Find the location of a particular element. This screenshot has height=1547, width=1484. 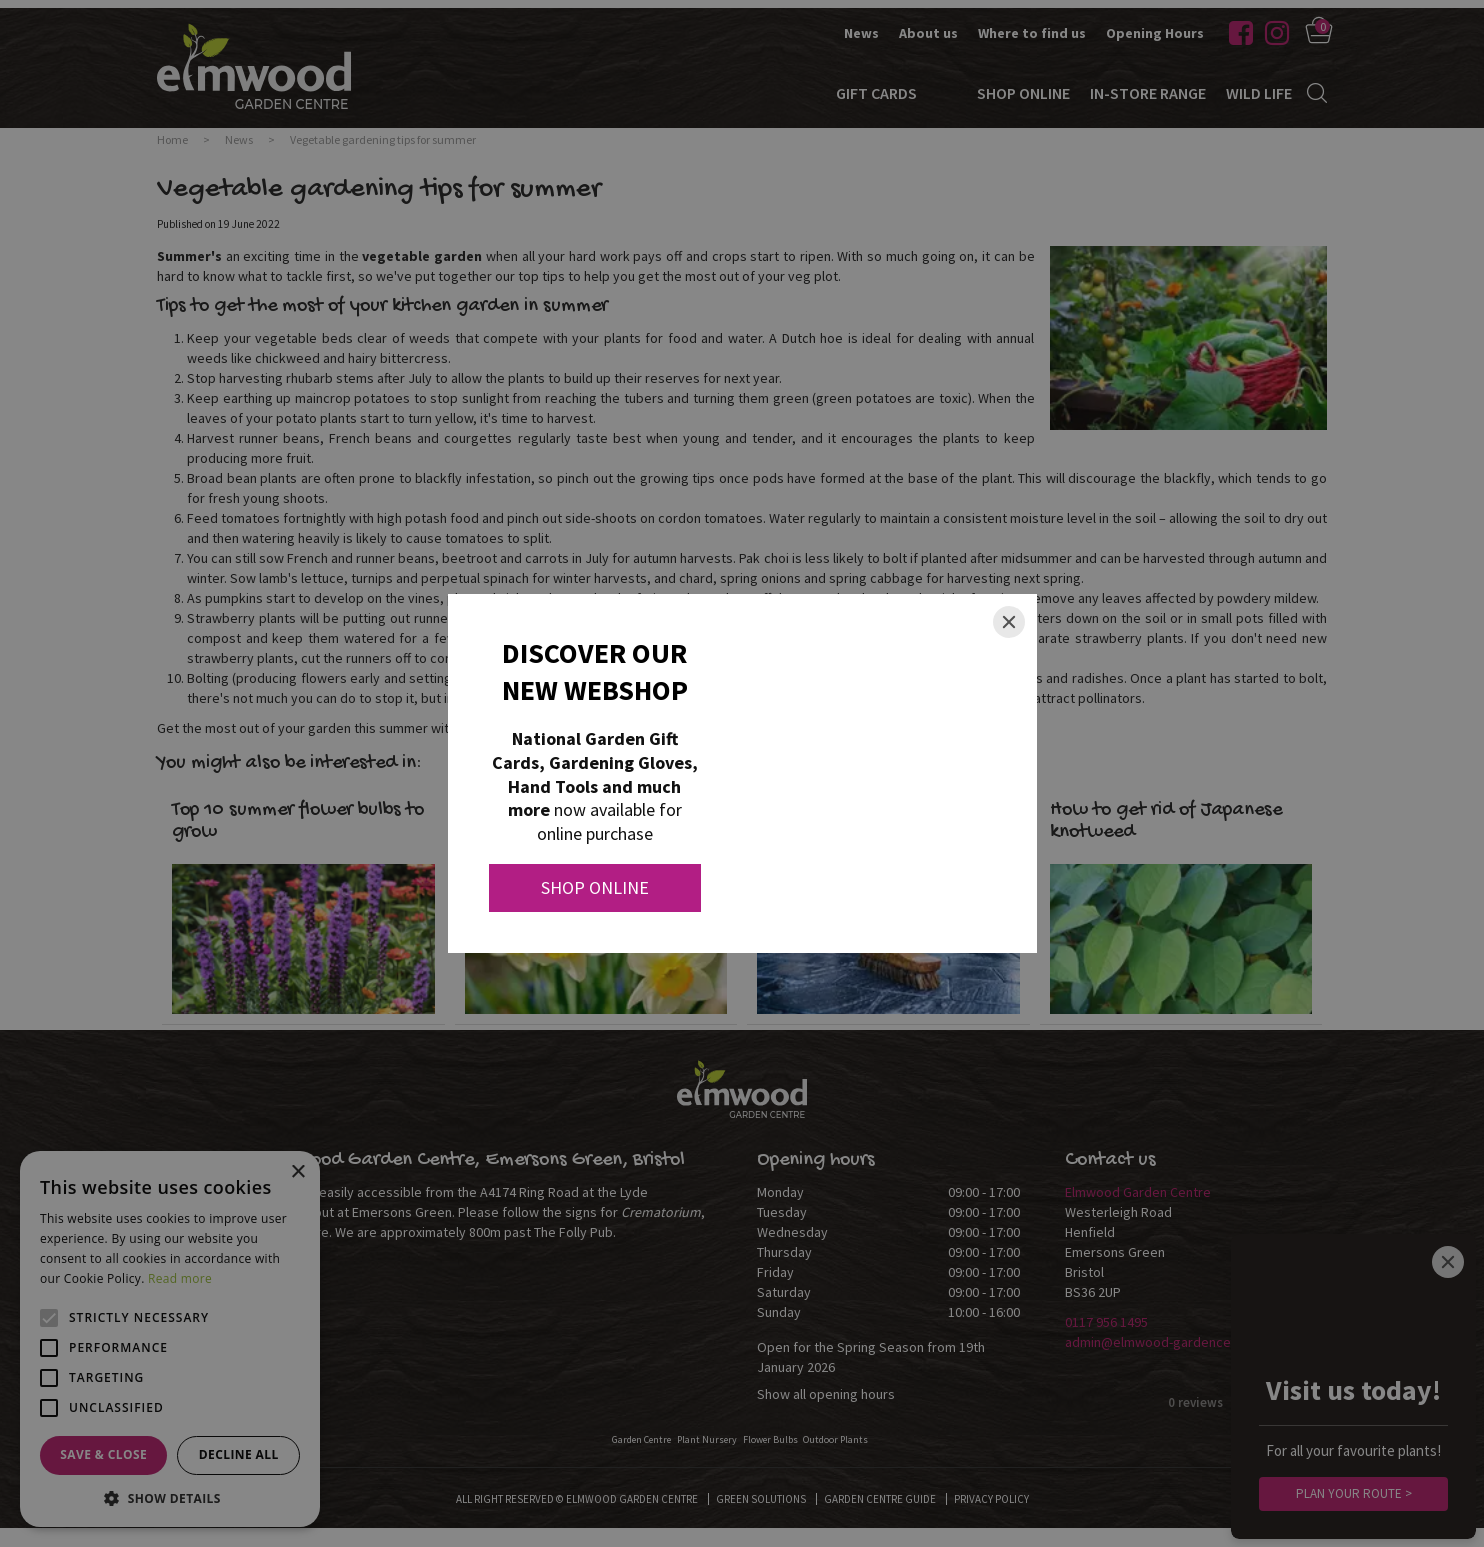

[Close] is located at coordinates (1009, 622).